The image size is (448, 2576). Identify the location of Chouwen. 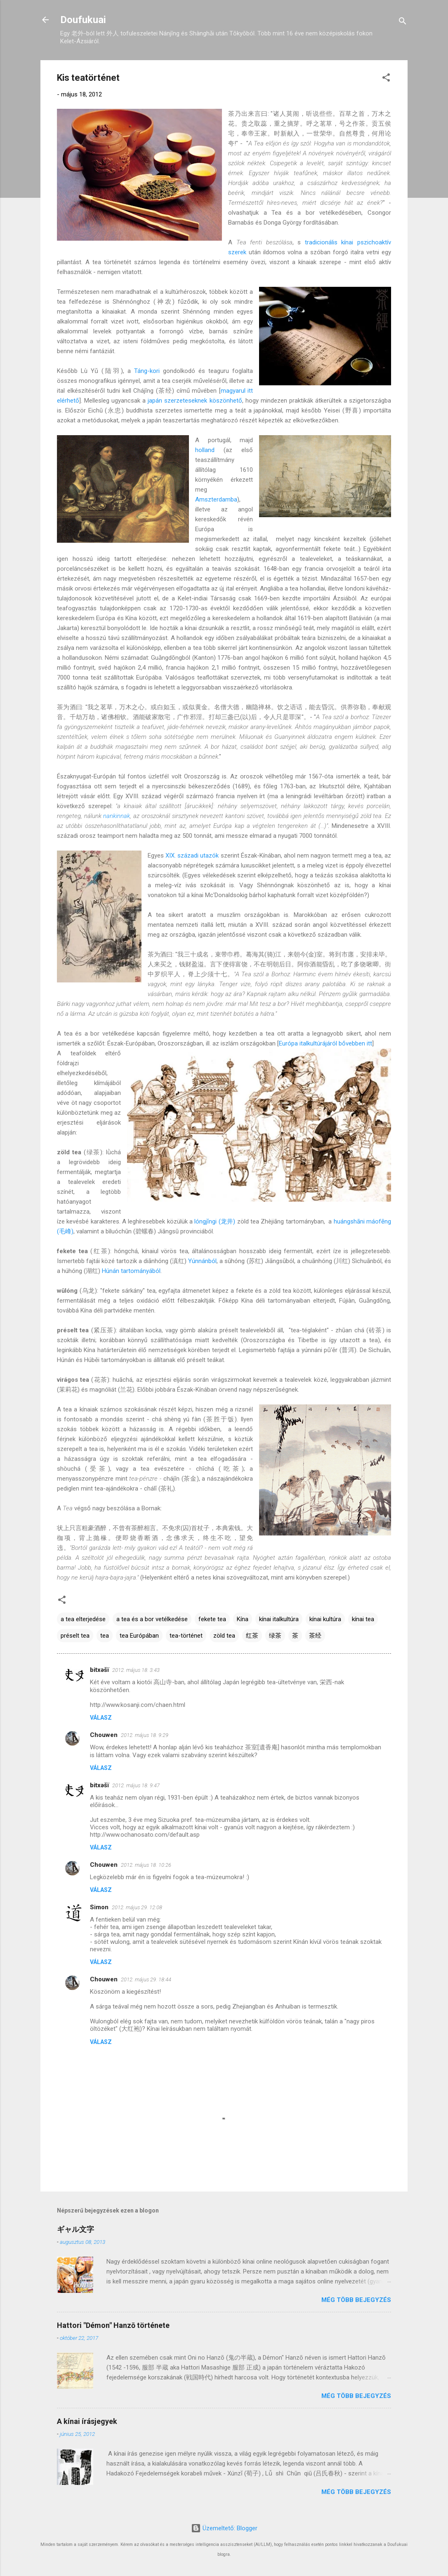
(104, 1735).